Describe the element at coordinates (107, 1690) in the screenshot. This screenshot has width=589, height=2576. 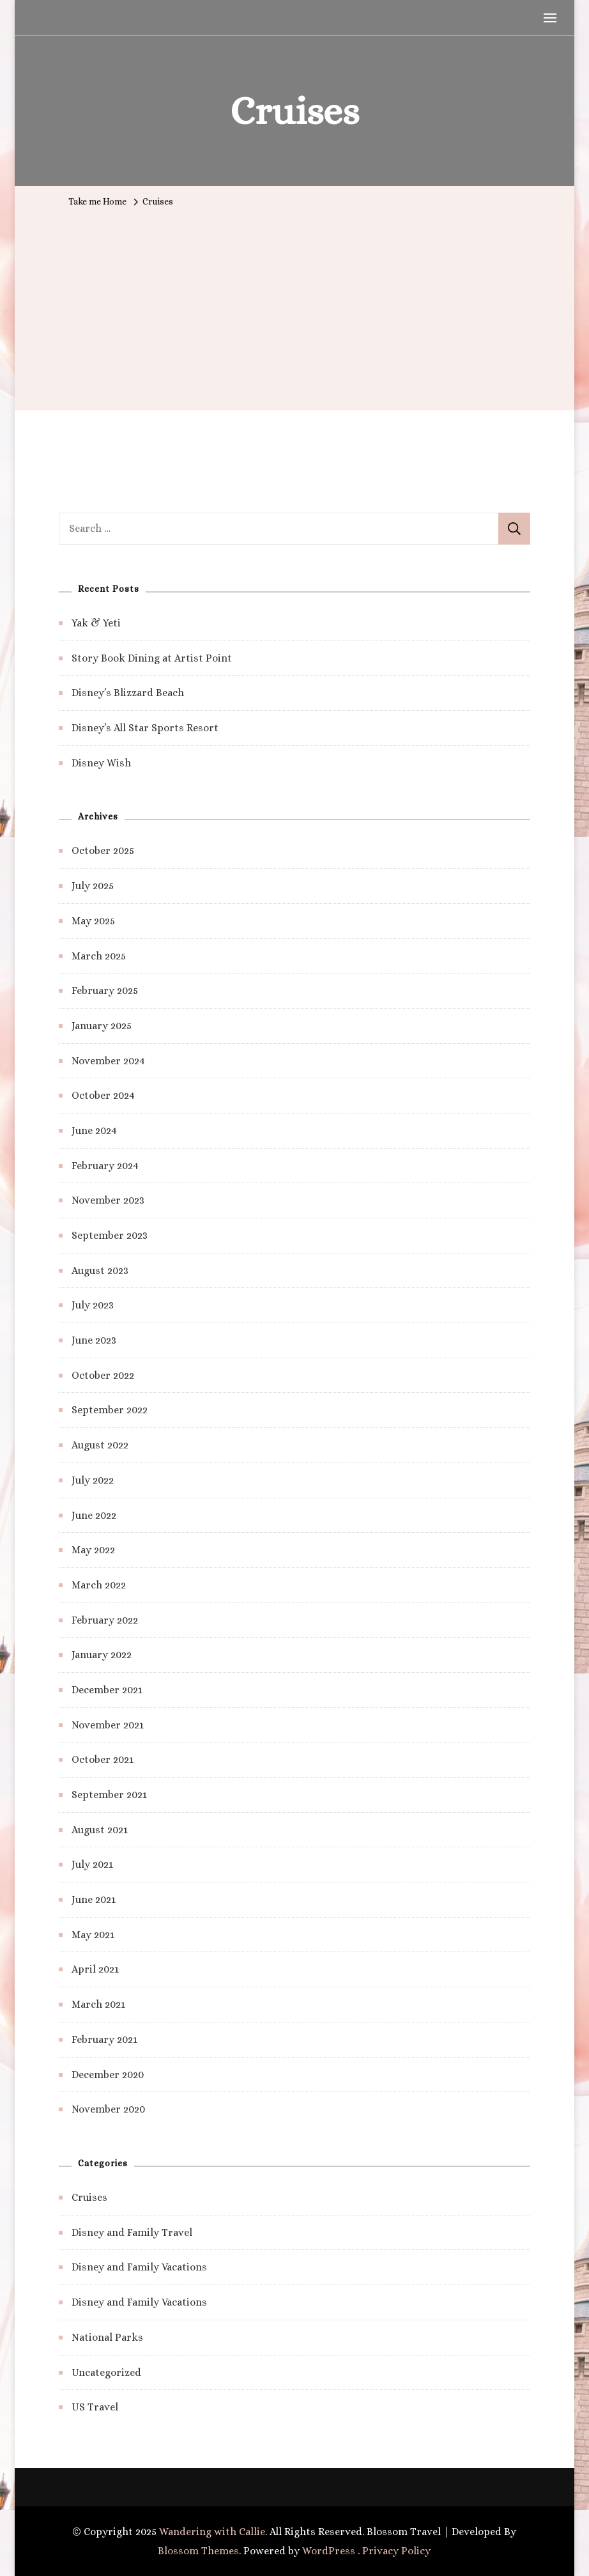
I see `December 2021` at that location.